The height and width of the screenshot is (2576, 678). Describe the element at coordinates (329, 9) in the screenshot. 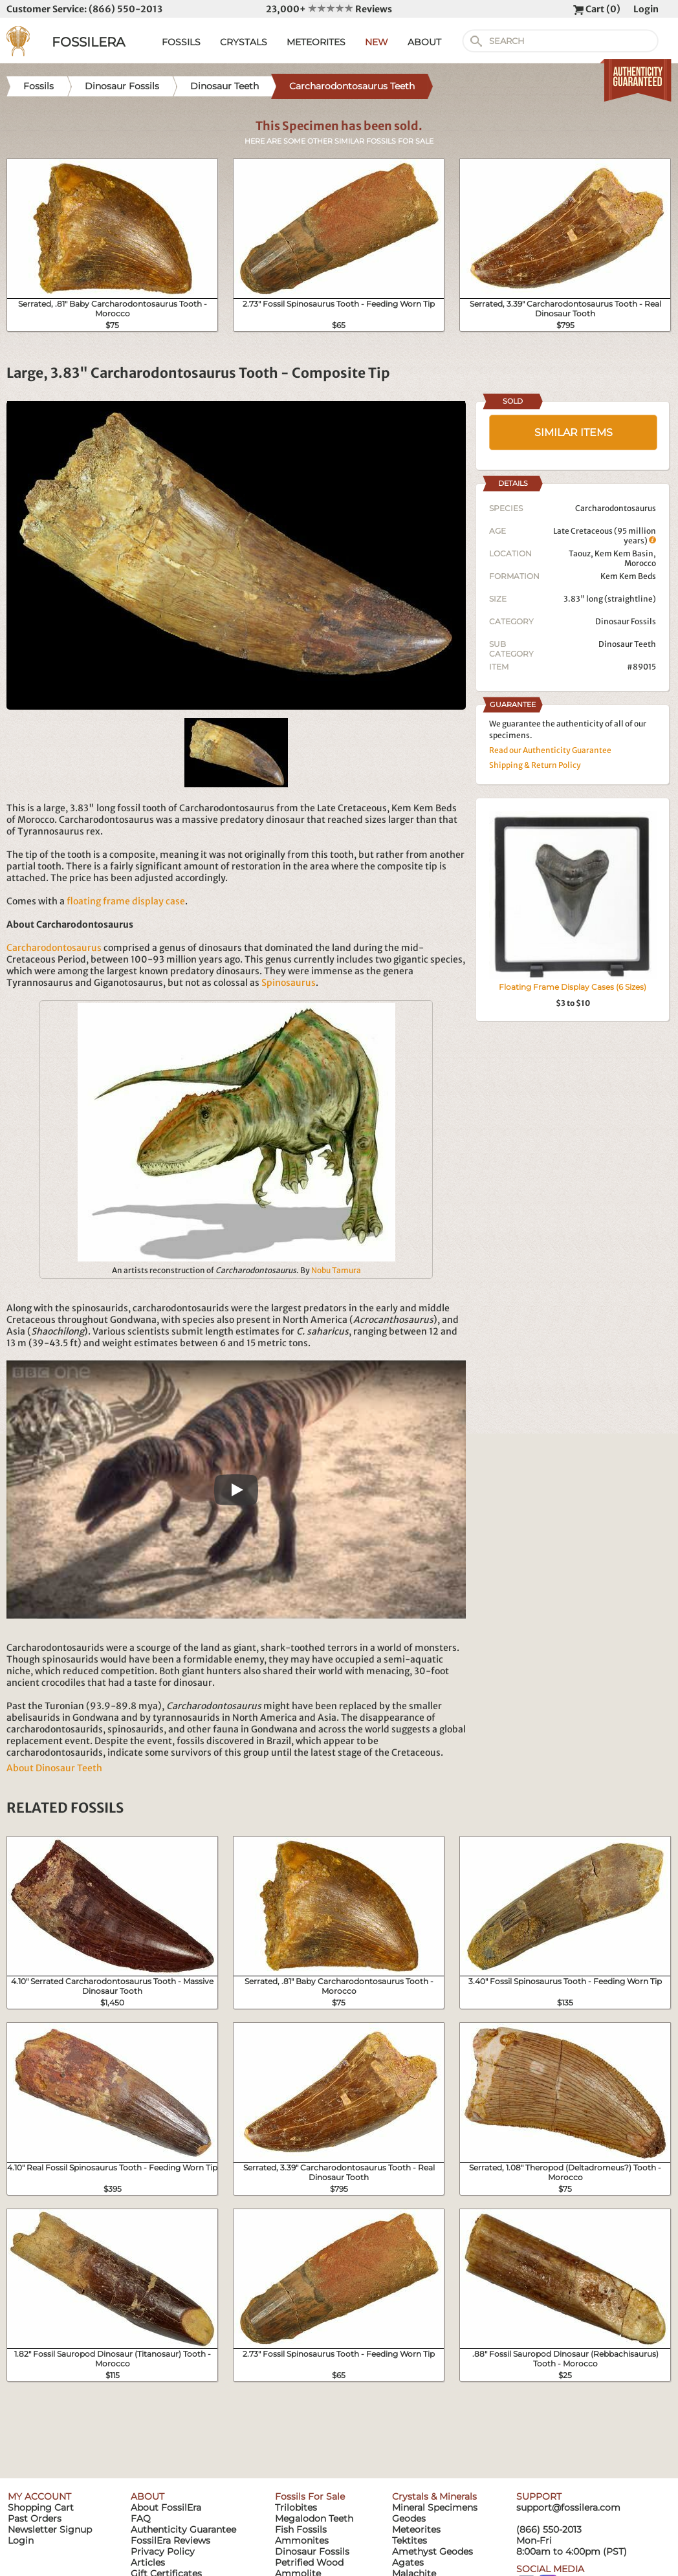

I see `23,000+ Reviews` at that location.